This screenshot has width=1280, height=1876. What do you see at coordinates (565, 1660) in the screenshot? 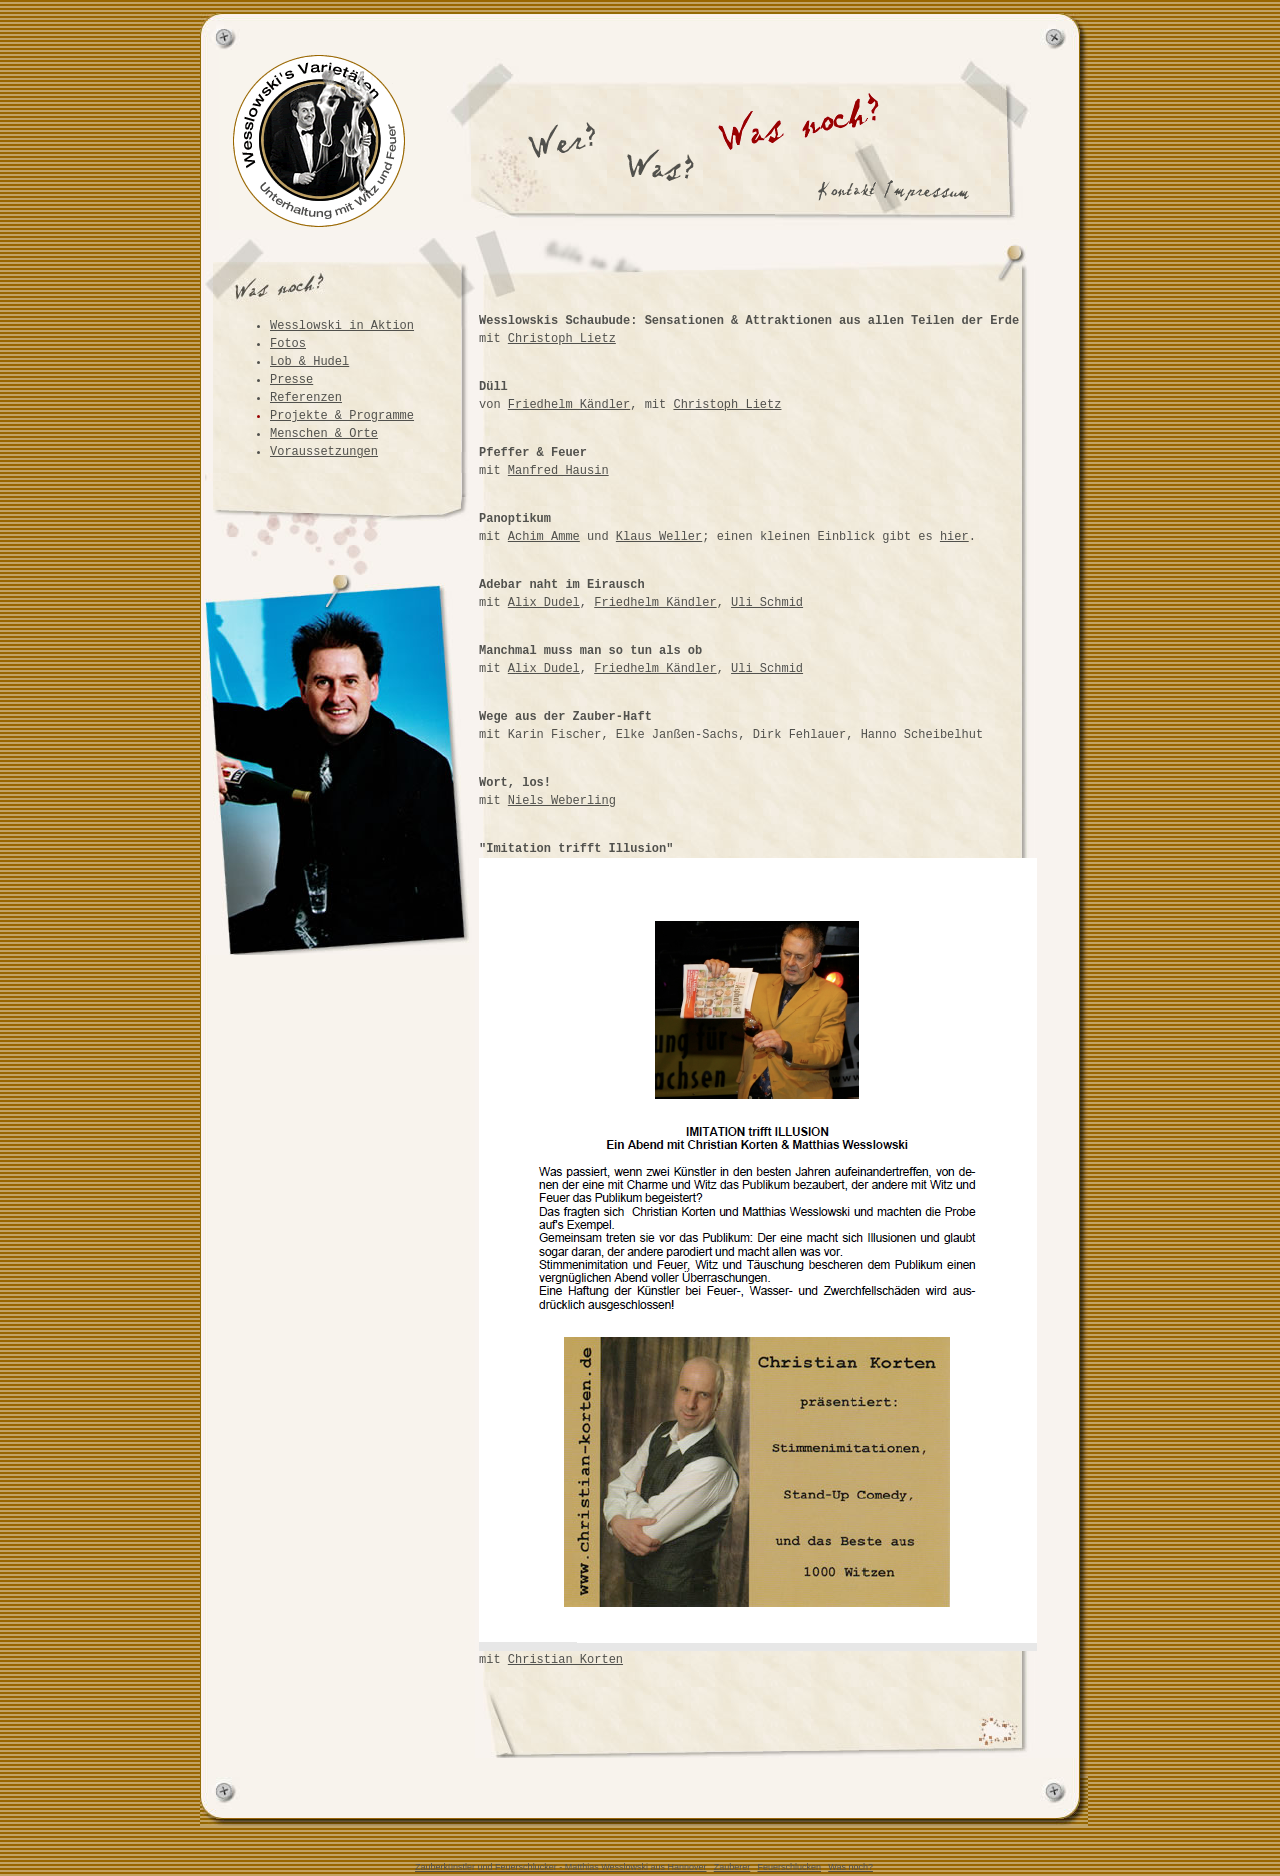
I see `Christian Korten` at bounding box center [565, 1660].